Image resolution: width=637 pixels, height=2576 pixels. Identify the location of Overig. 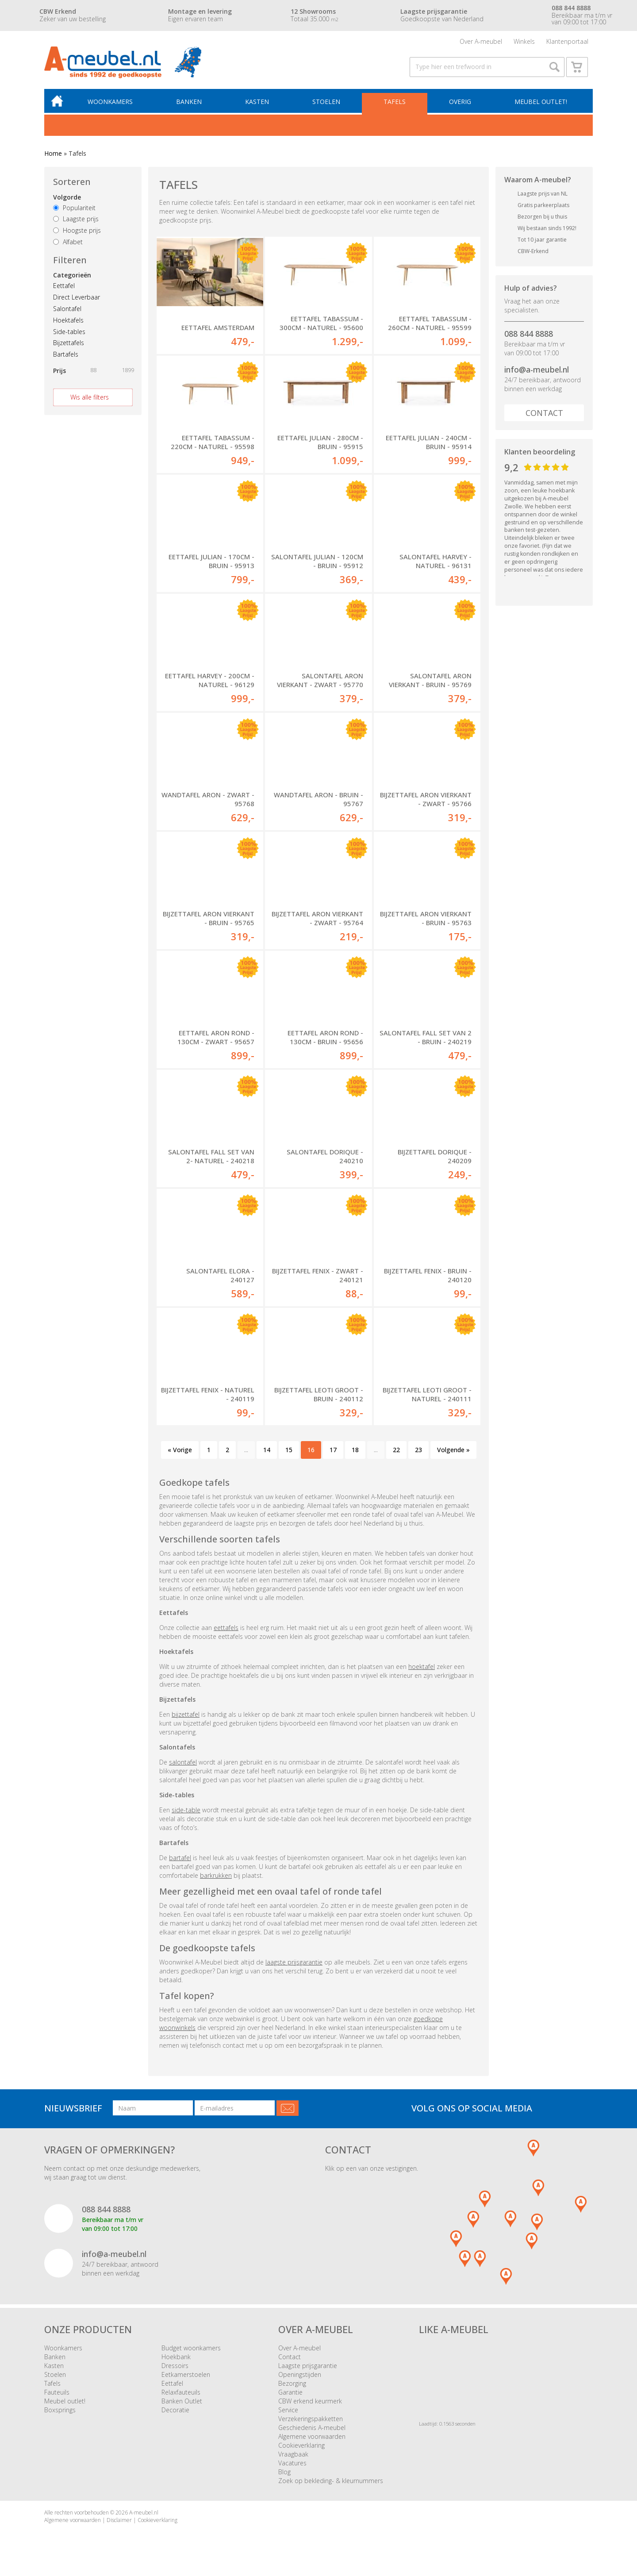
(460, 104).